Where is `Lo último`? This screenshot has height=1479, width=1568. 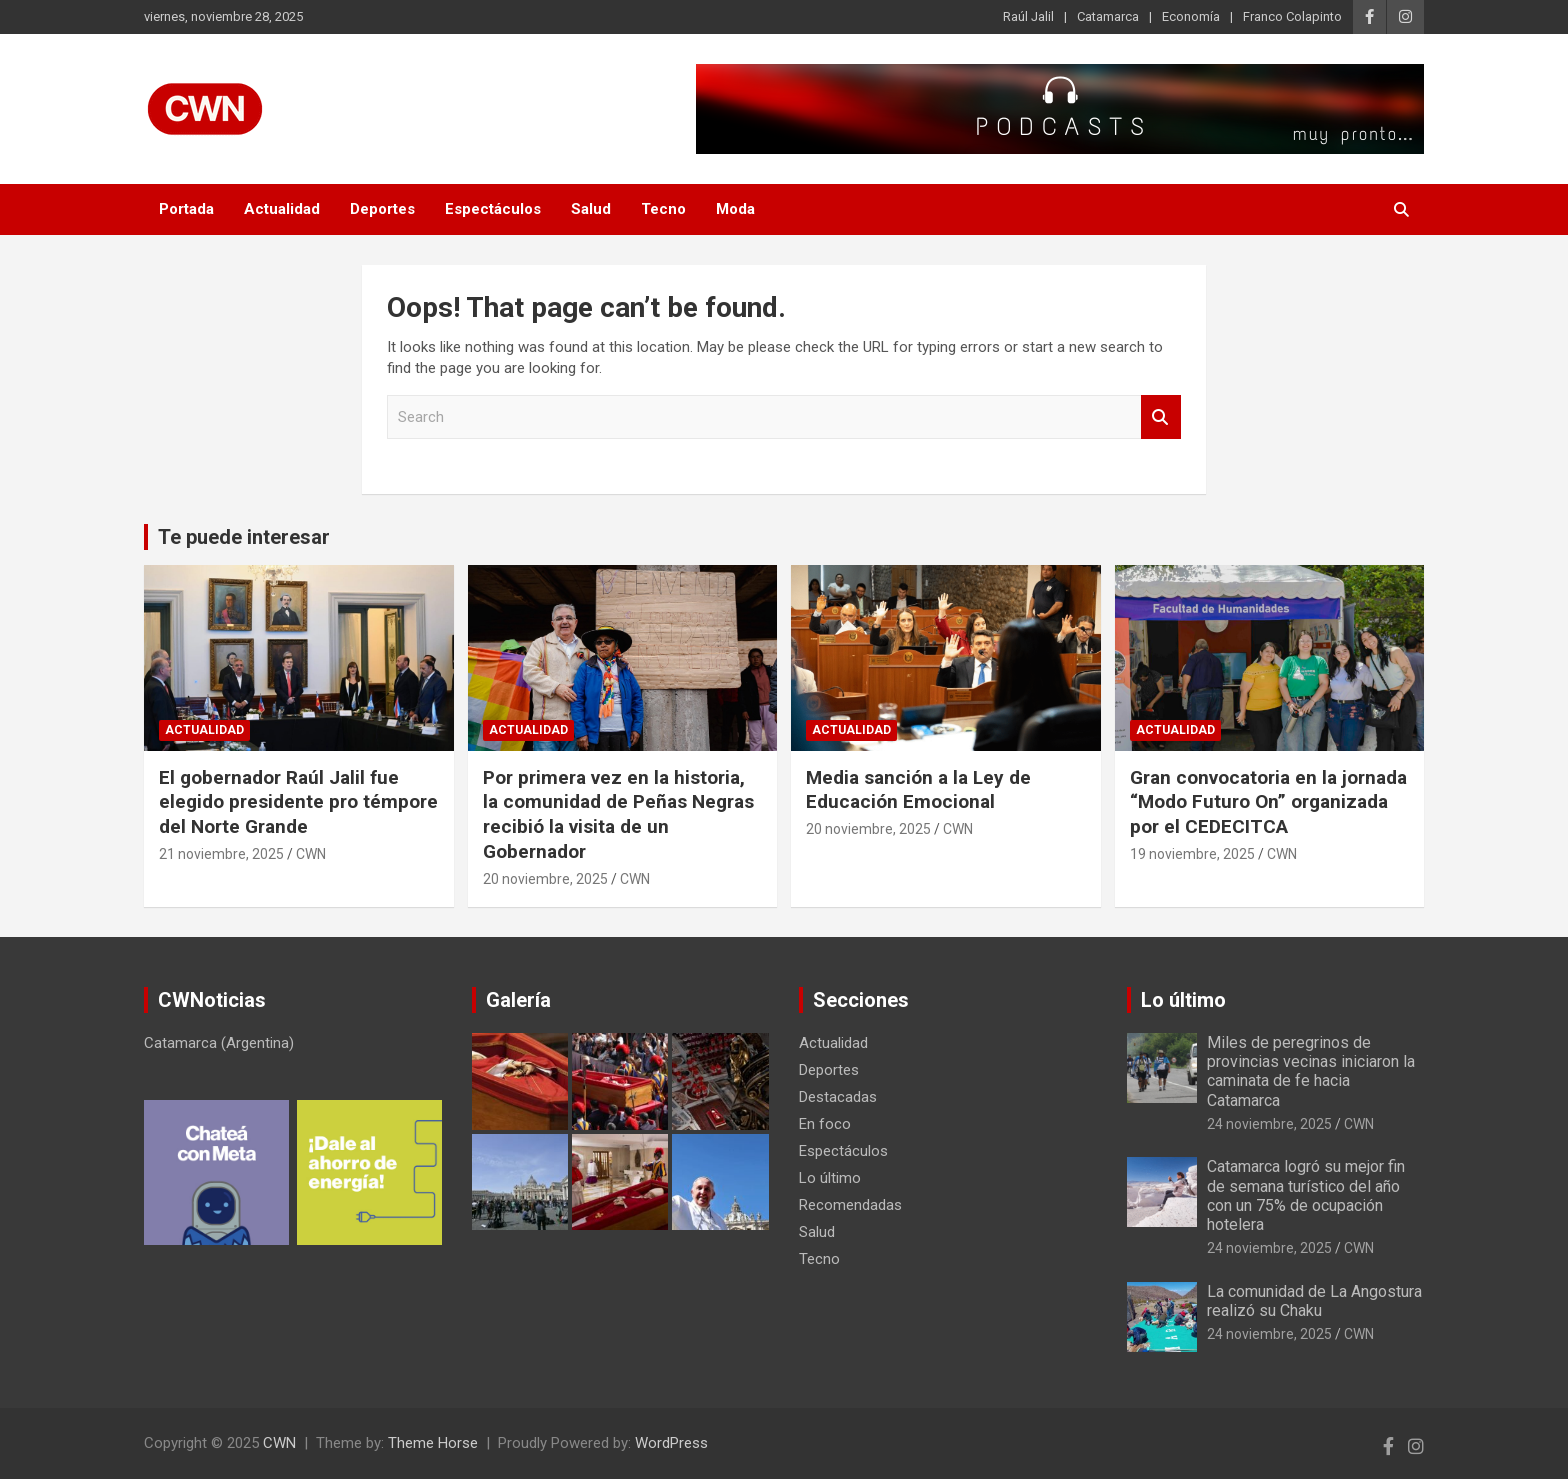 Lo último is located at coordinates (830, 1178).